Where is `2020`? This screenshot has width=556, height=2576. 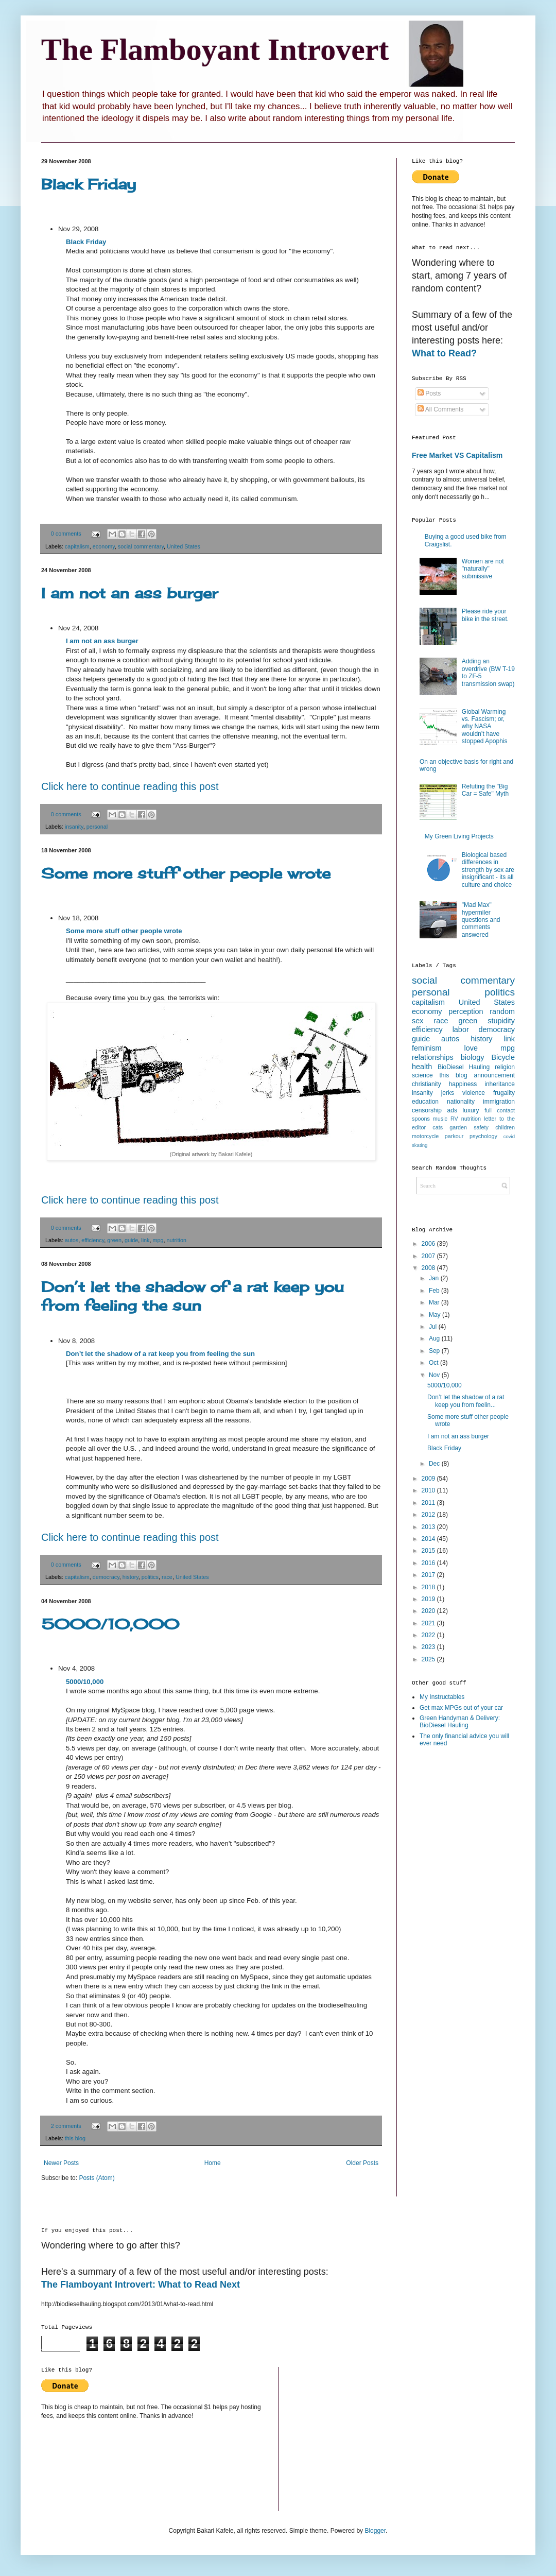 2020 is located at coordinates (429, 1611).